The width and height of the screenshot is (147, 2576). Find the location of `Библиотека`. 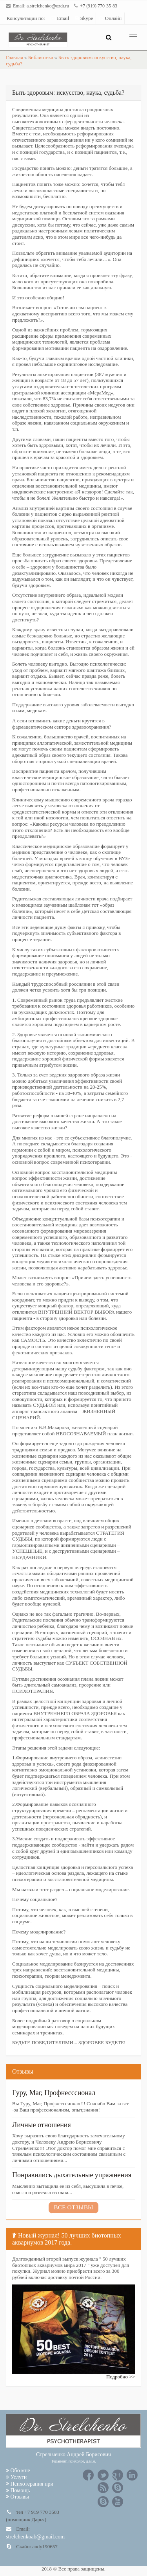

Библиотека is located at coordinates (40, 57).